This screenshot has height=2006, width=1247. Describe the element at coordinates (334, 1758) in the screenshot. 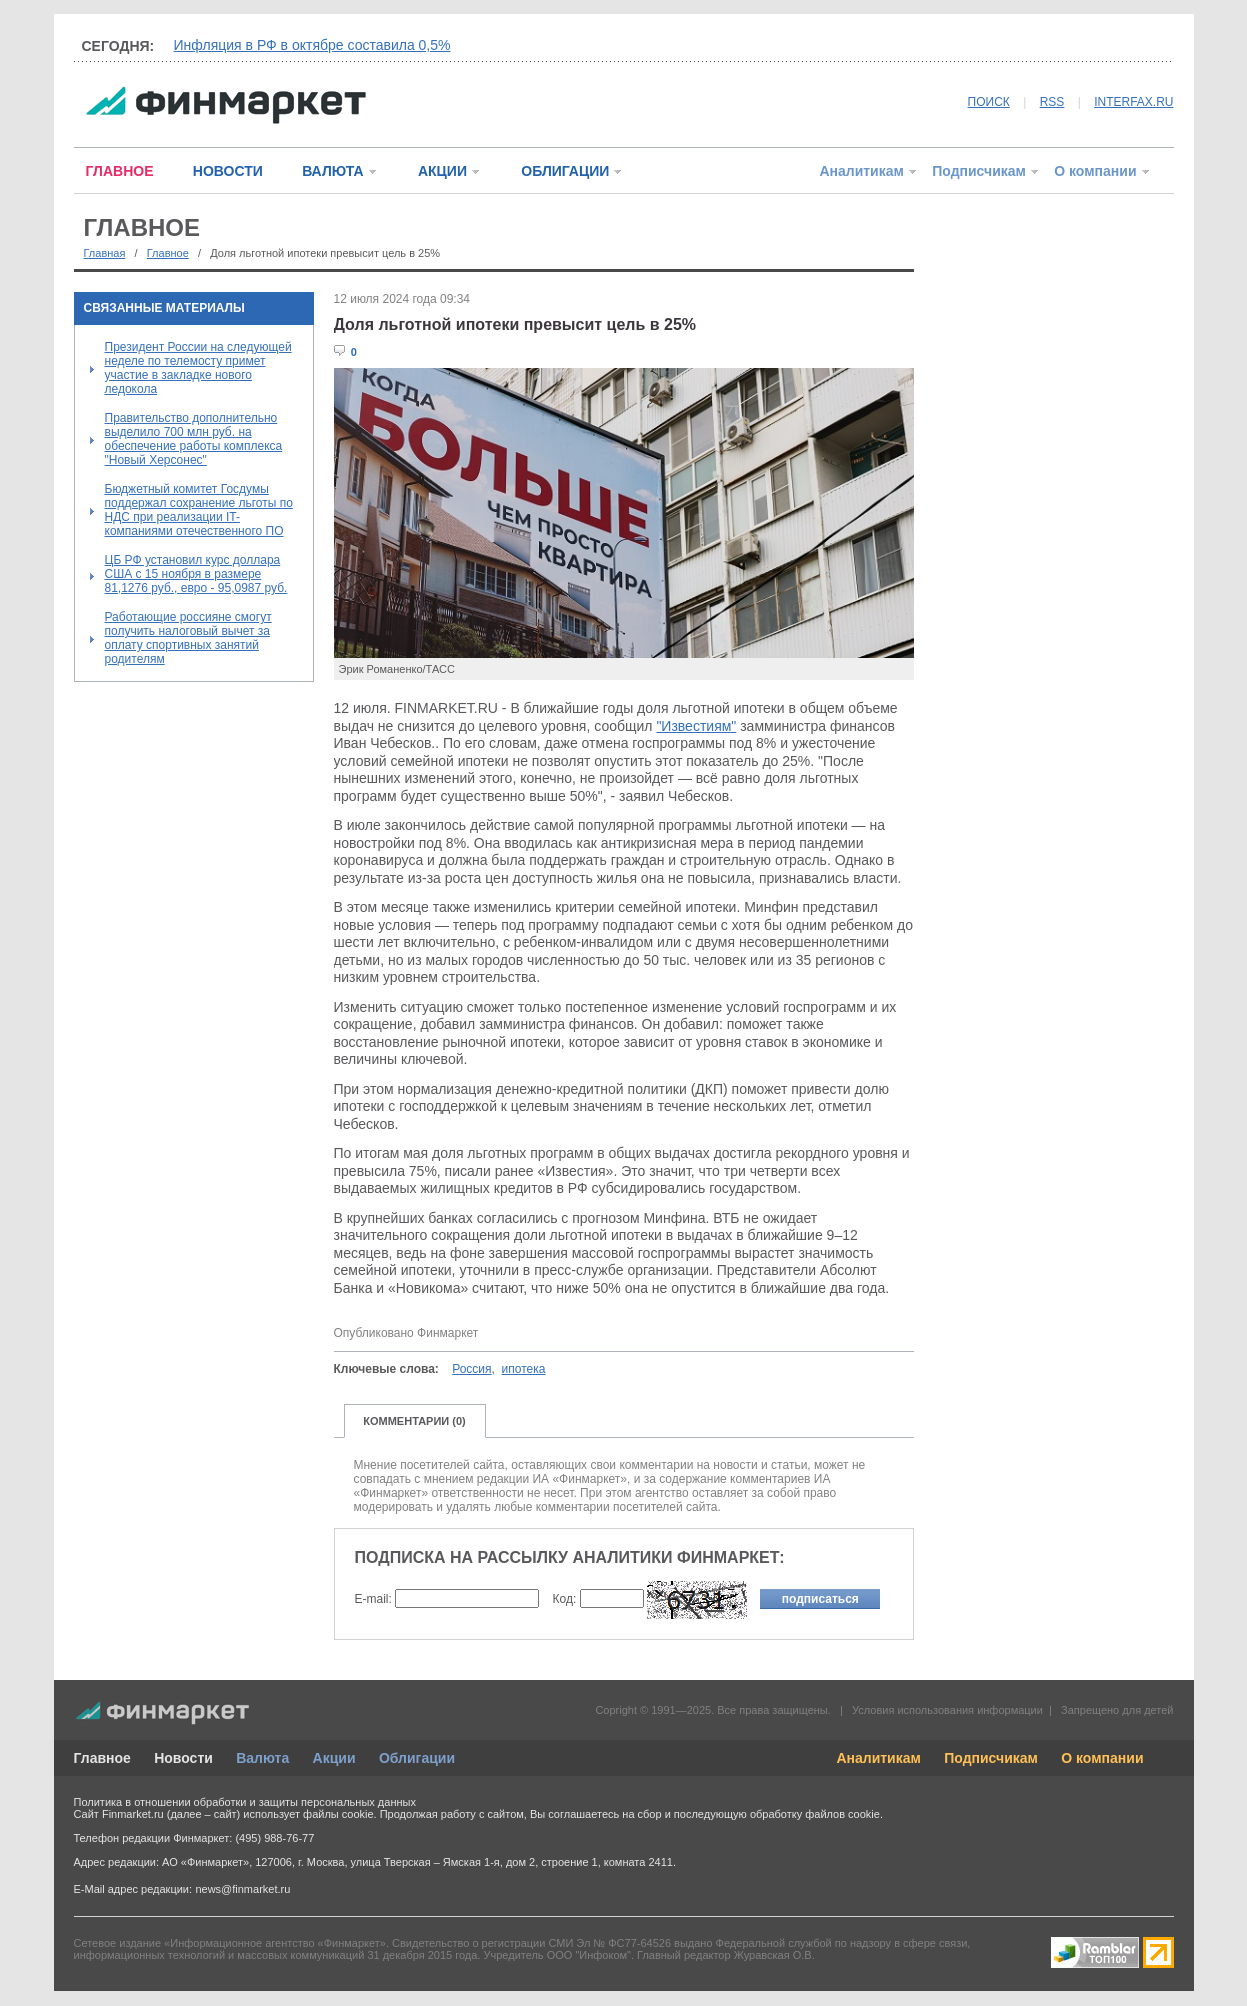

I see `Акции` at that location.